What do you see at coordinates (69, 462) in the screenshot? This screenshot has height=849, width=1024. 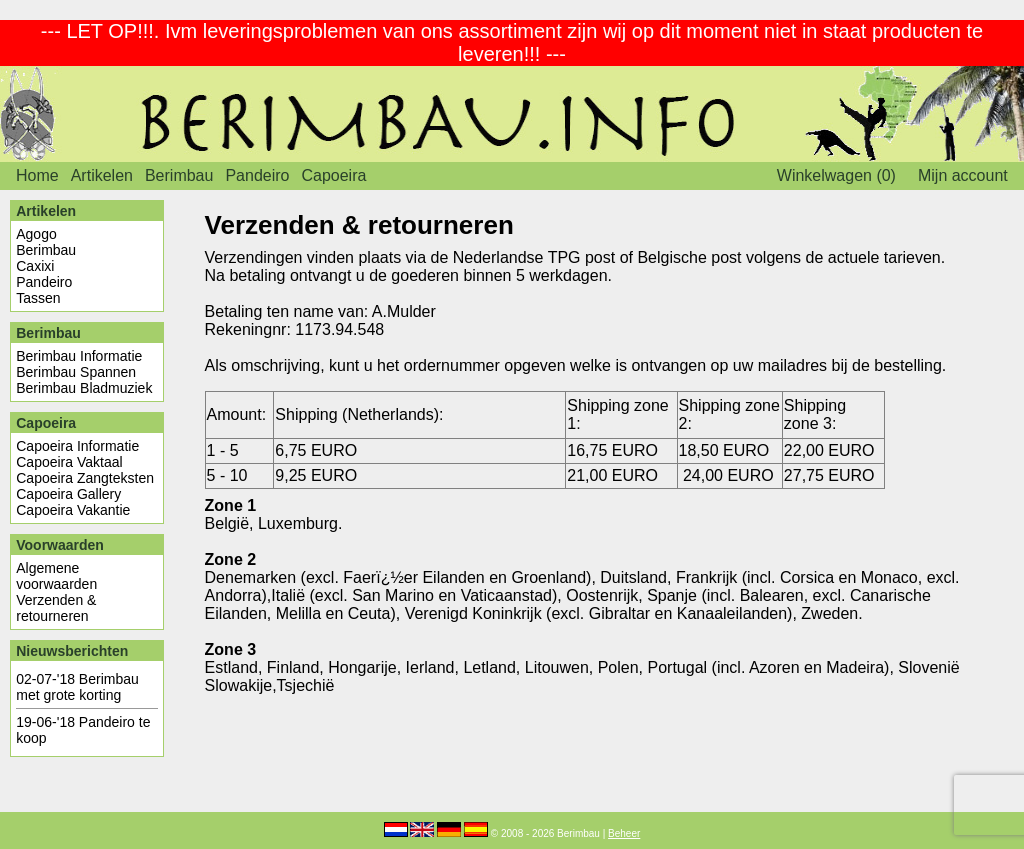 I see `Capoeira Vaktaal` at bounding box center [69, 462].